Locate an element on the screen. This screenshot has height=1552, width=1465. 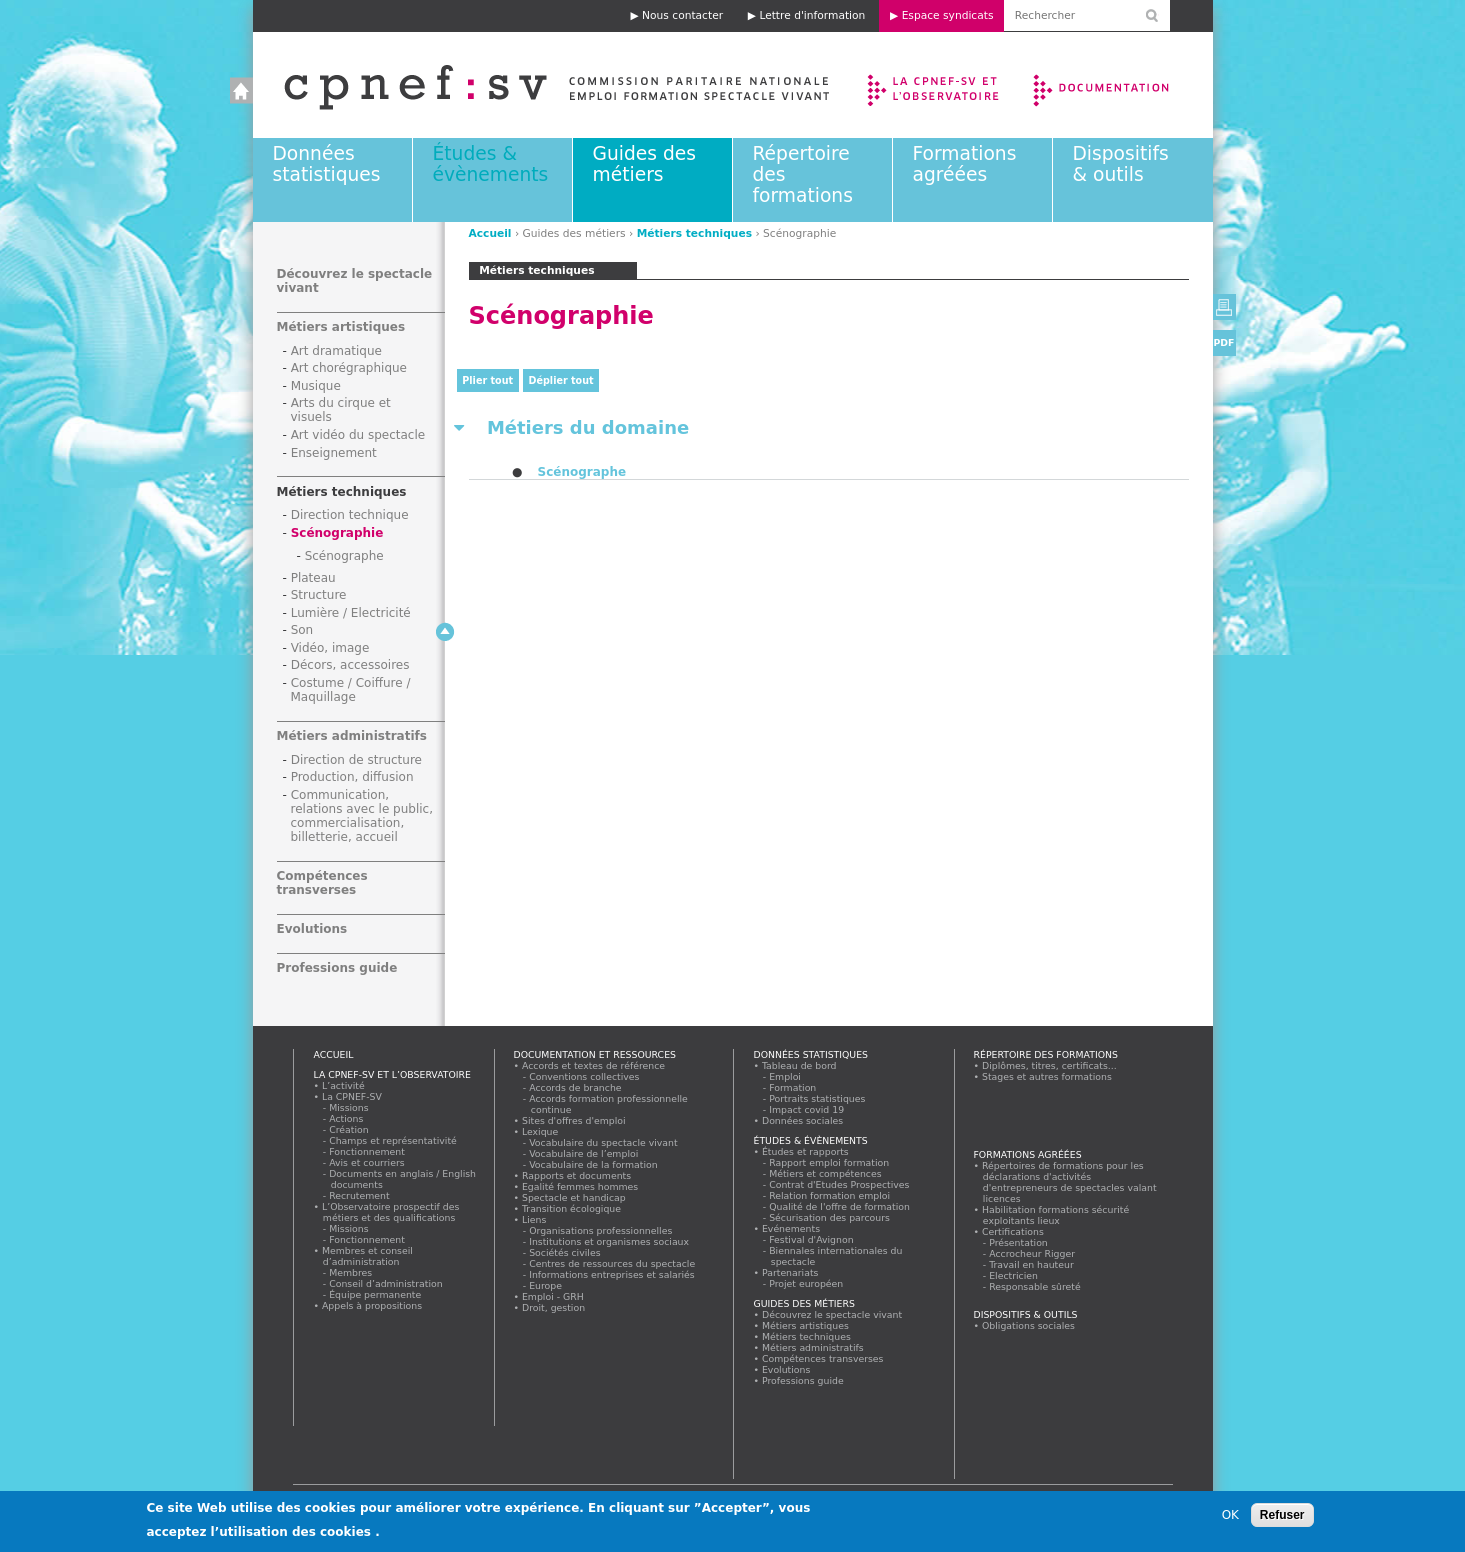
Emploi - GRH is located at coordinates (553, 1296).